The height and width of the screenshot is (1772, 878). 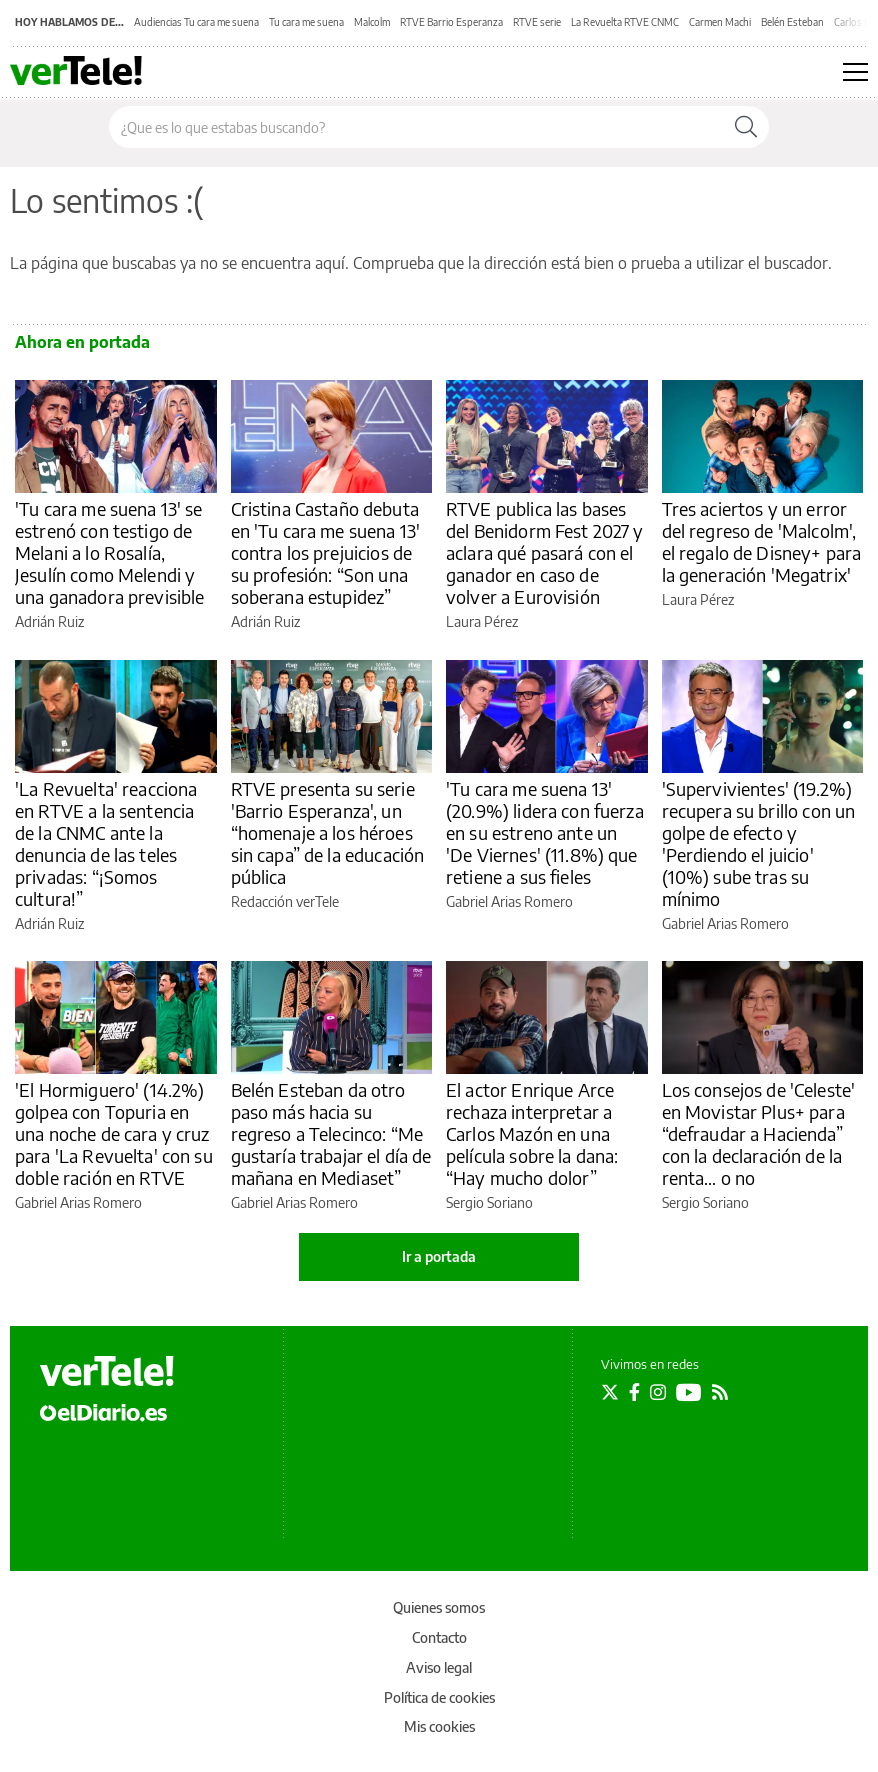 What do you see at coordinates (416, 127) in the screenshot?
I see `[Buscar en el sitio]` at bounding box center [416, 127].